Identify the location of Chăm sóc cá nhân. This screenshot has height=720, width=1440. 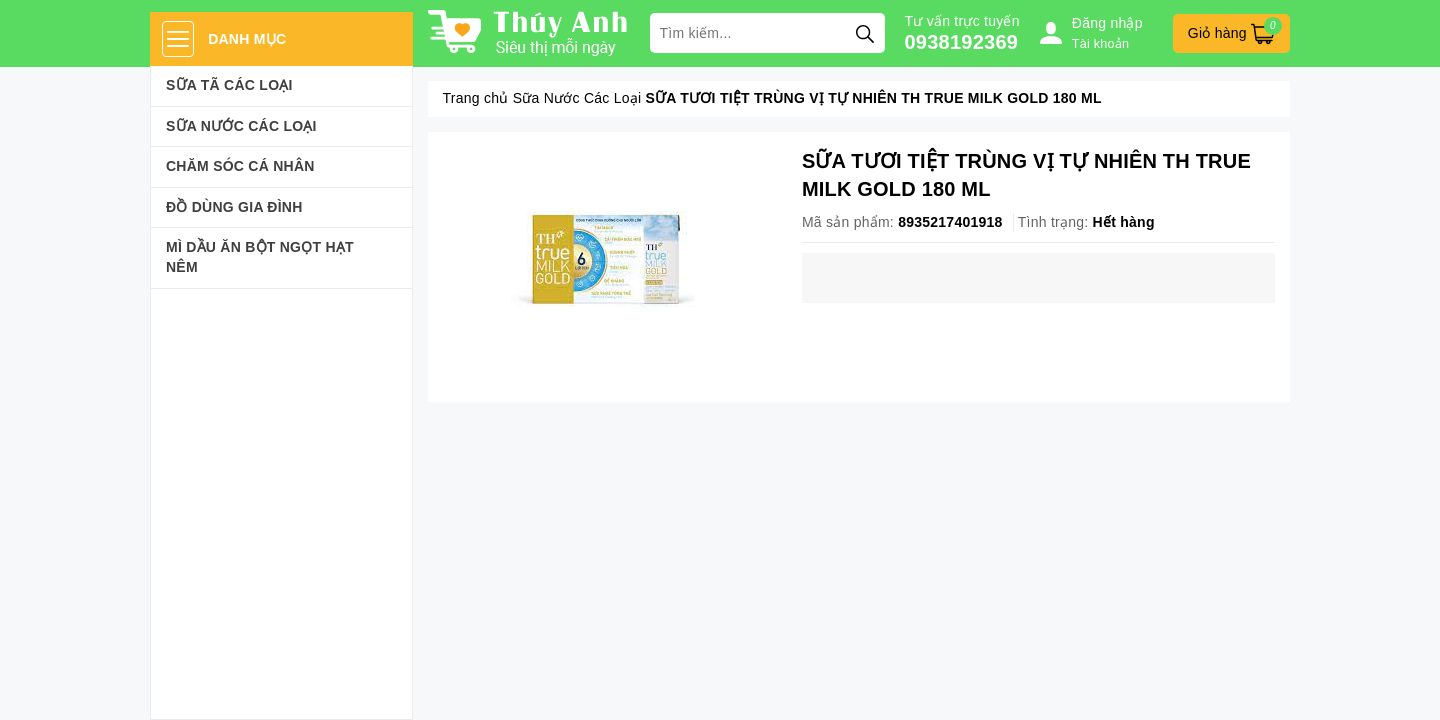
(240, 166).